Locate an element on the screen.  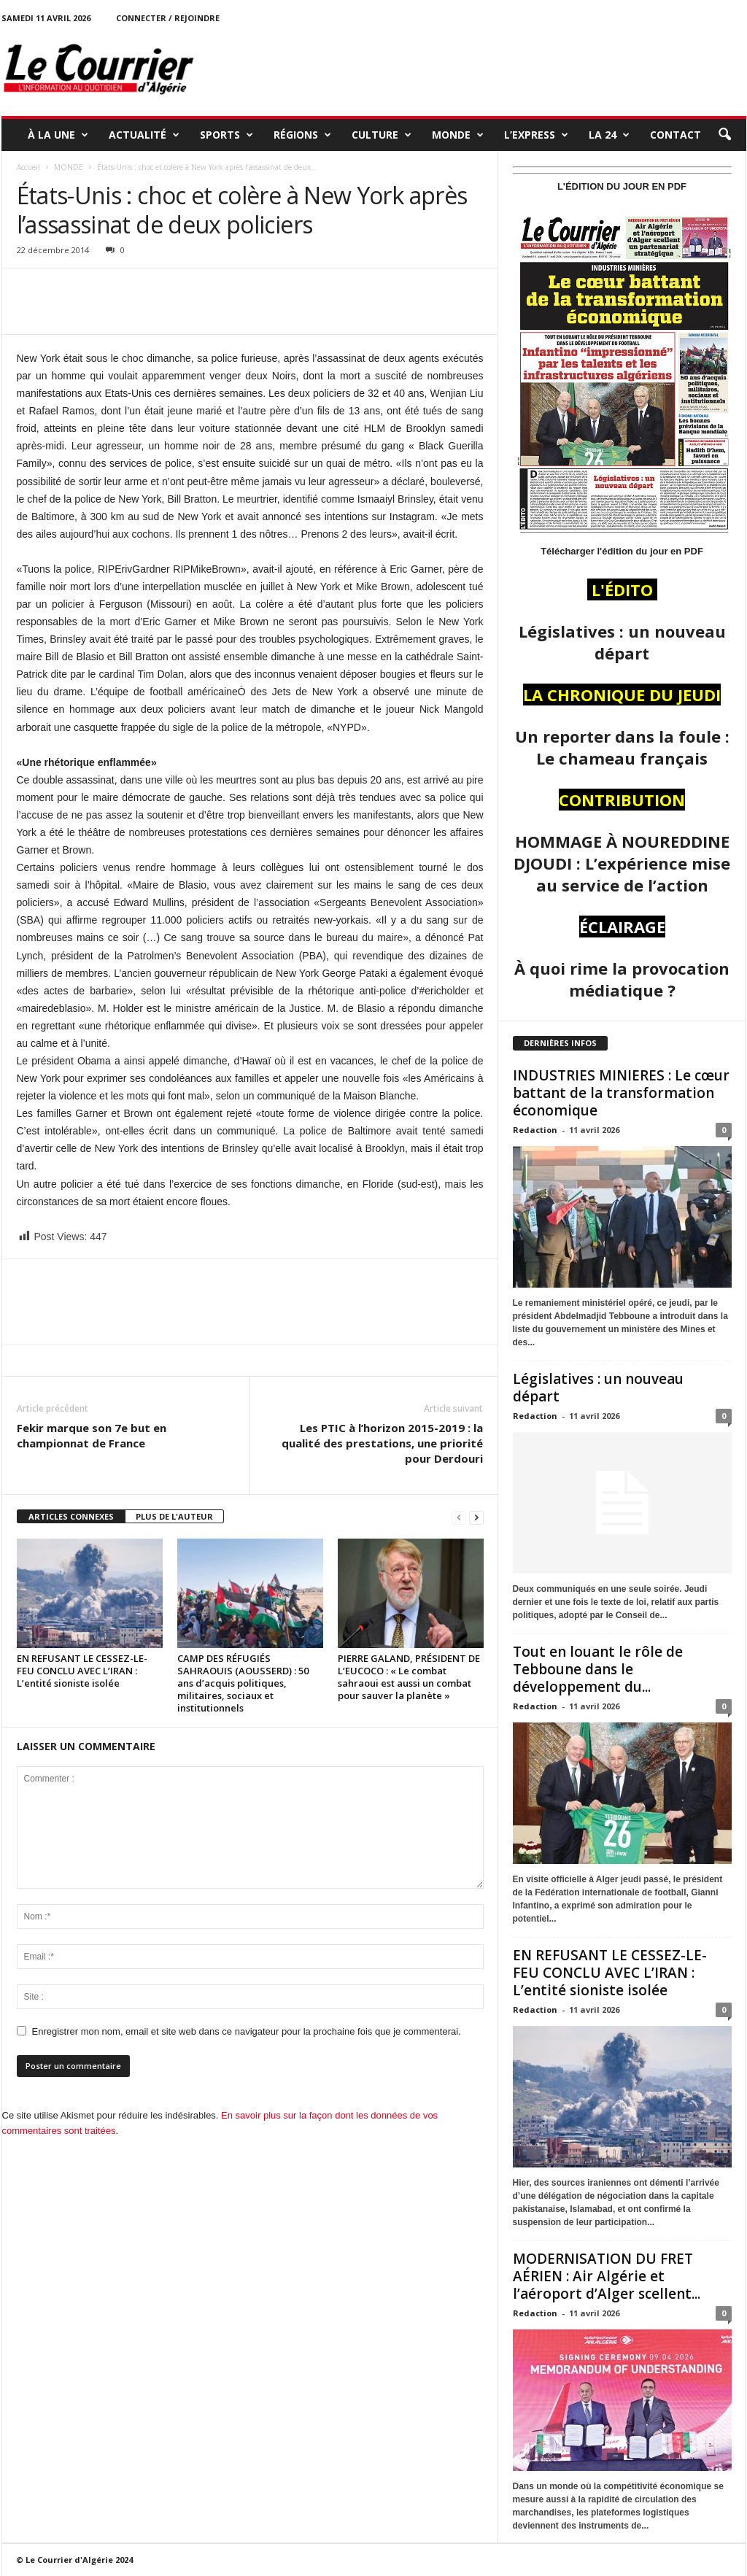
Législatives : un nouveau départ is located at coordinates (598, 1387).